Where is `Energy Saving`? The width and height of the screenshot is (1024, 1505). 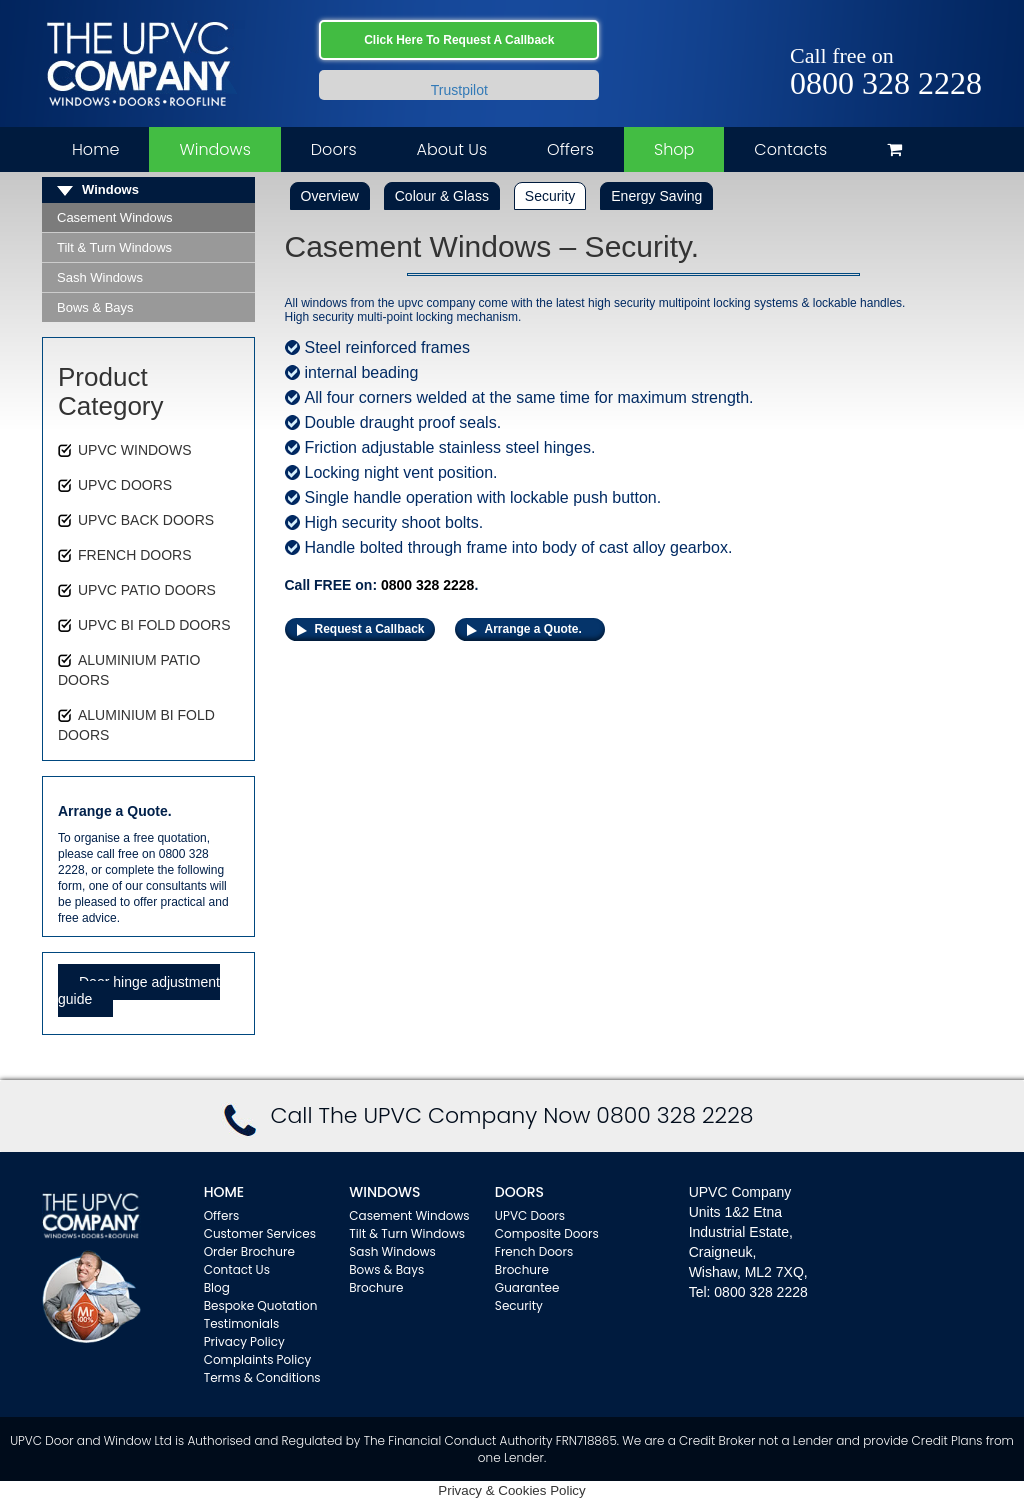 Energy Saving is located at coordinates (656, 196).